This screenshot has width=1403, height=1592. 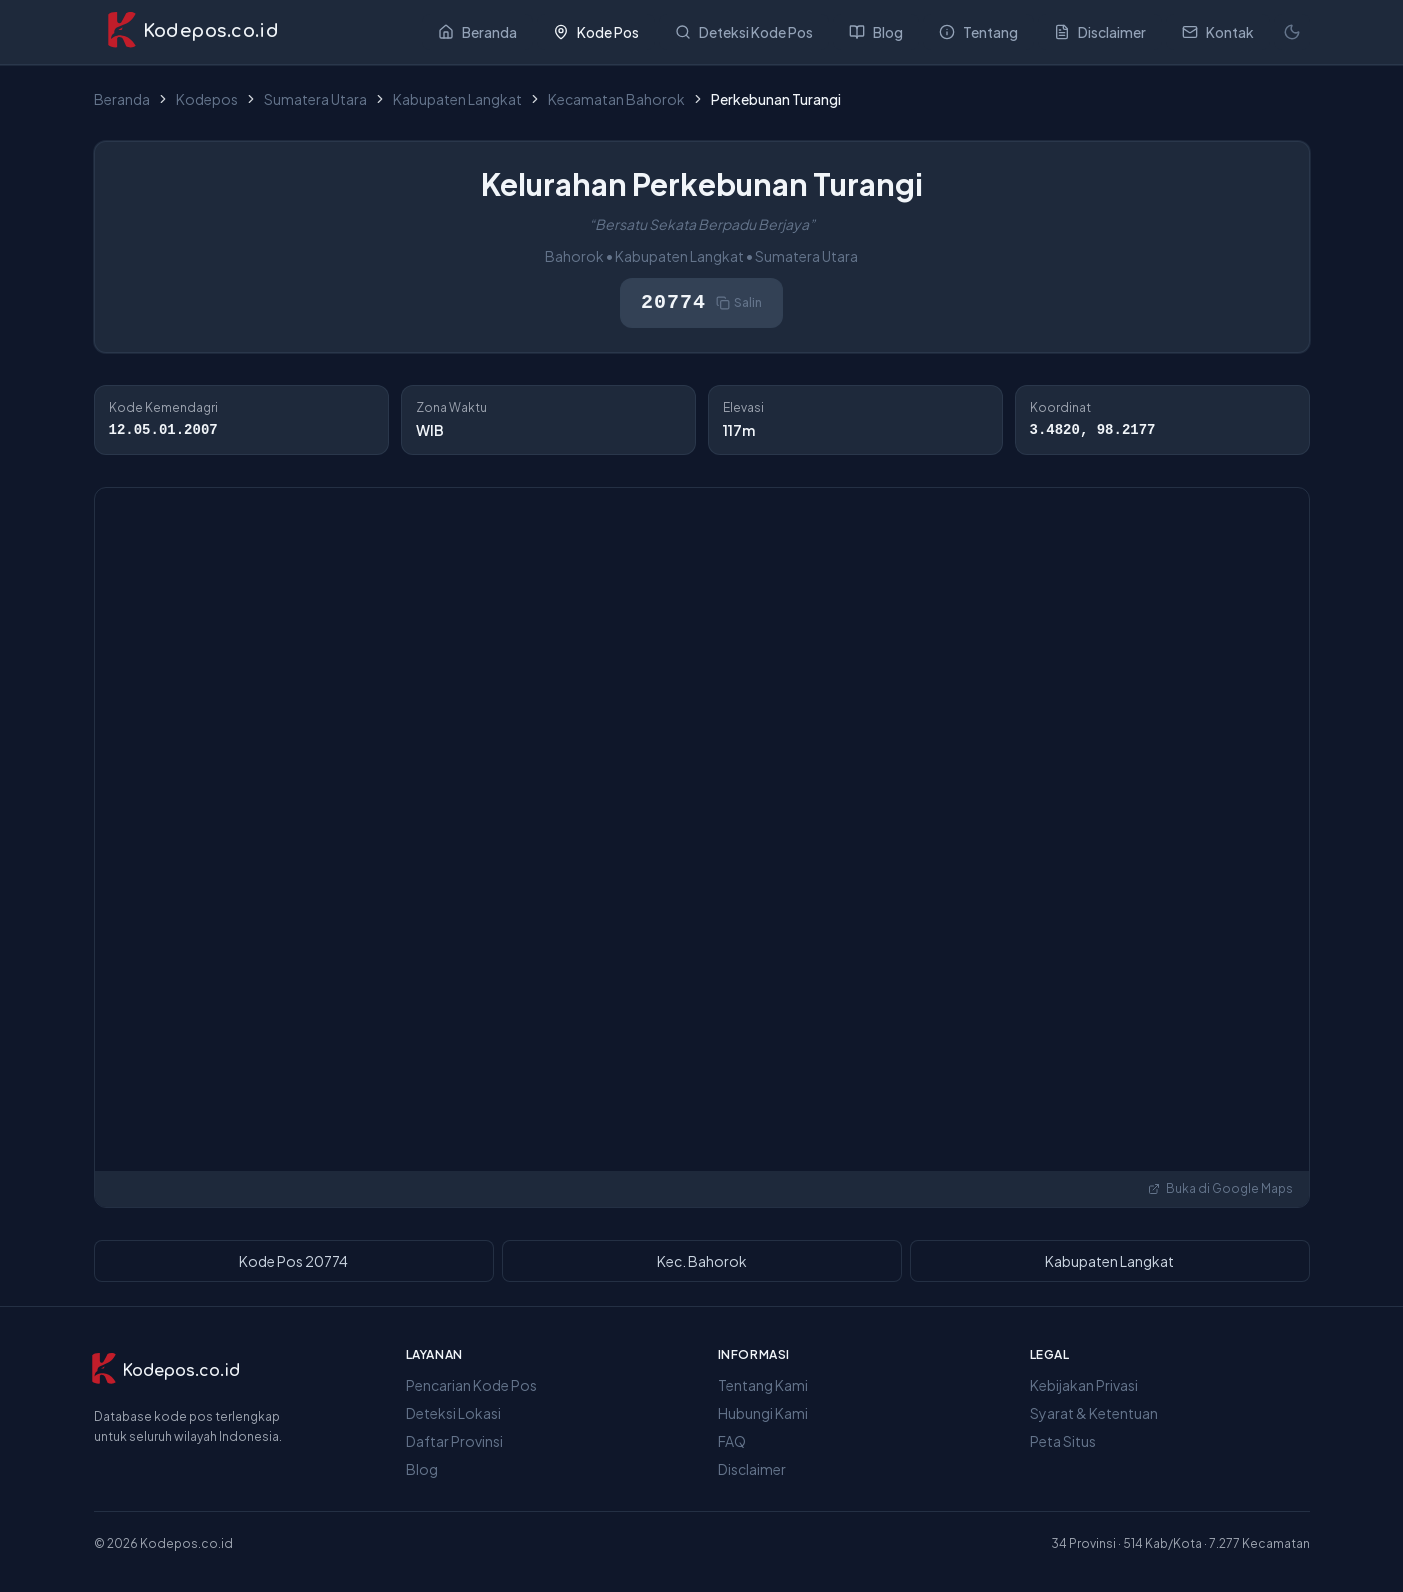 What do you see at coordinates (763, 1385) in the screenshot?
I see `Tentang Kami` at bounding box center [763, 1385].